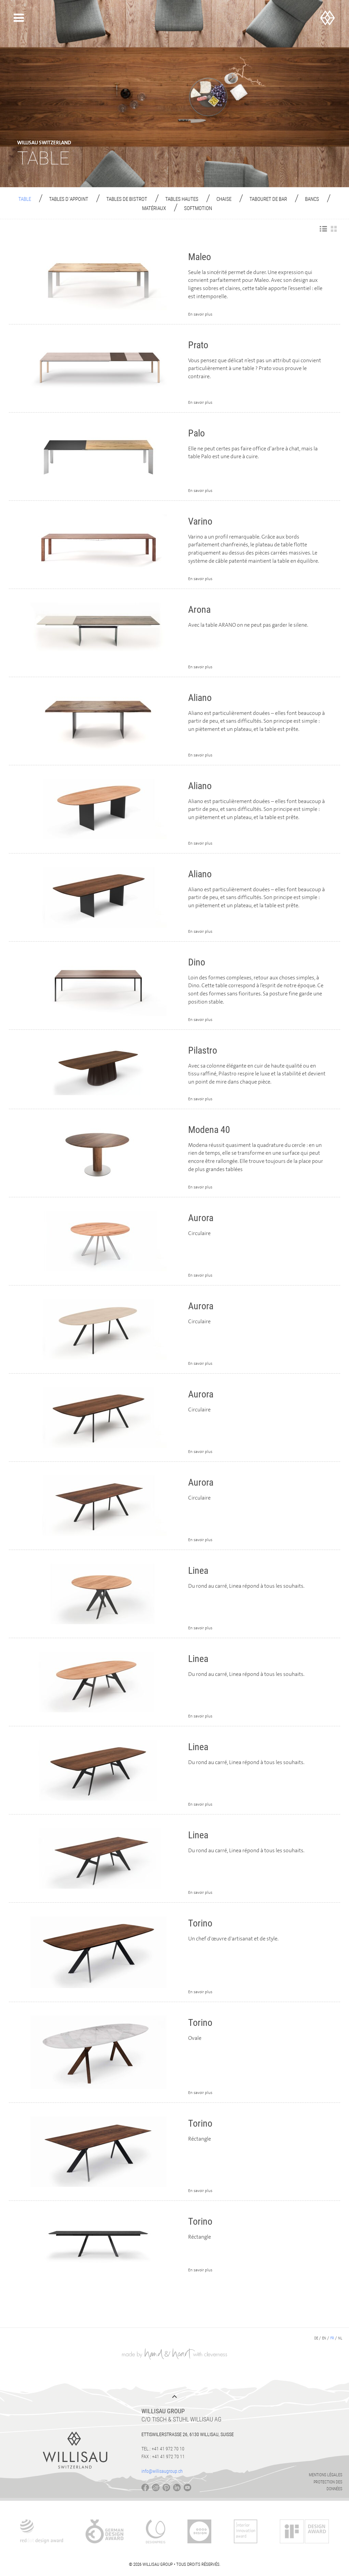 The width and height of the screenshot is (349, 2576). I want to click on Tables hautes, so click(181, 199).